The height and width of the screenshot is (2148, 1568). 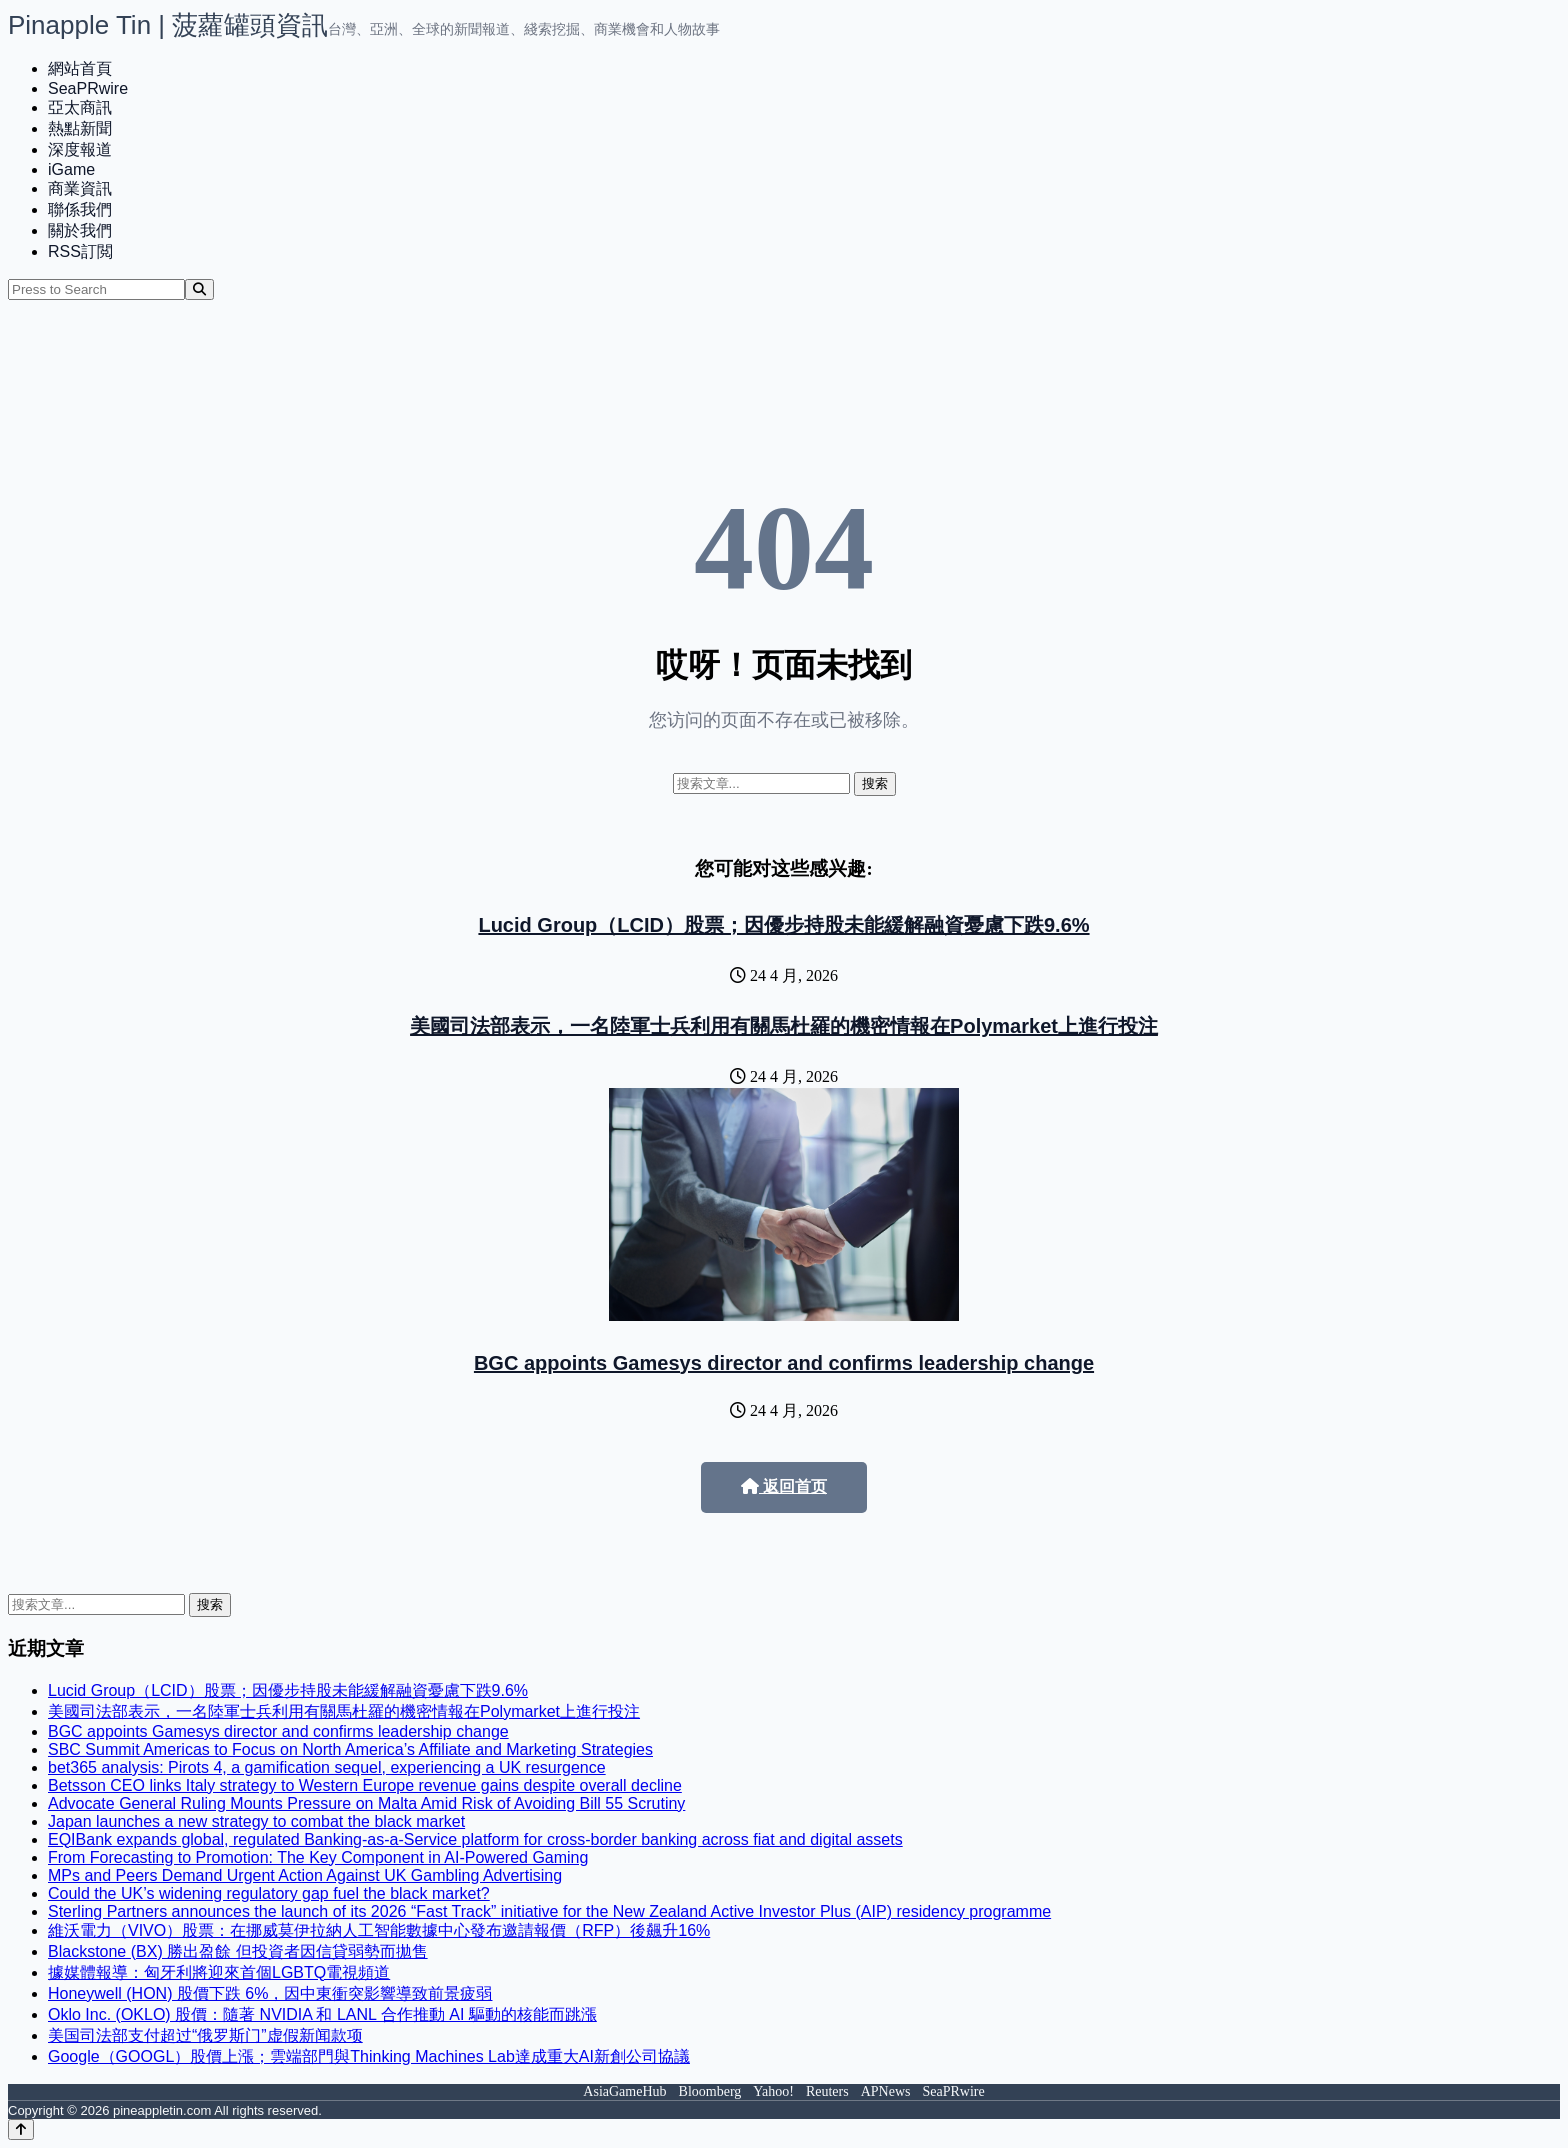 I want to click on 聯係我們, so click(x=80, y=209).